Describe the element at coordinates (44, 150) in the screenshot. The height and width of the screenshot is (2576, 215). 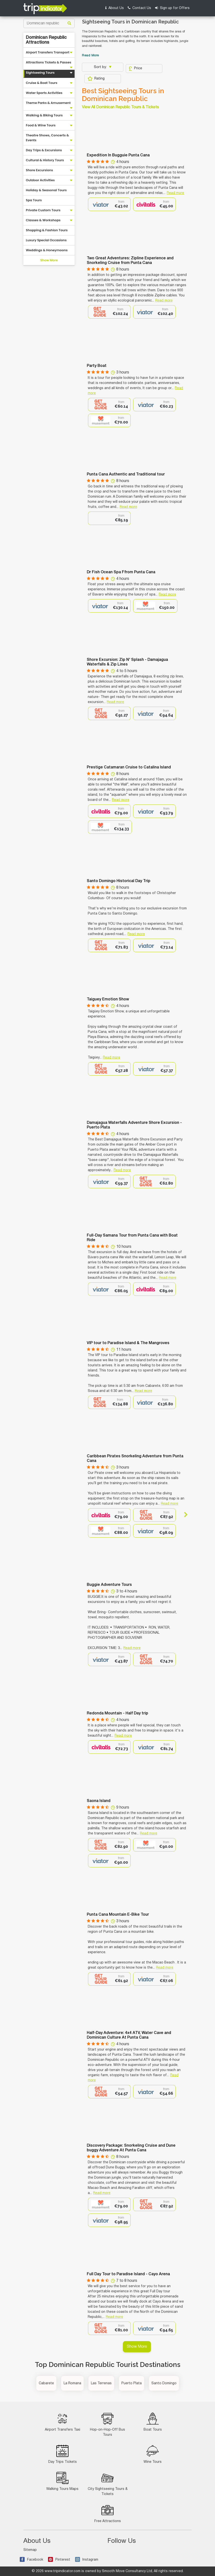
I see `Day Trips & Excursions` at that location.